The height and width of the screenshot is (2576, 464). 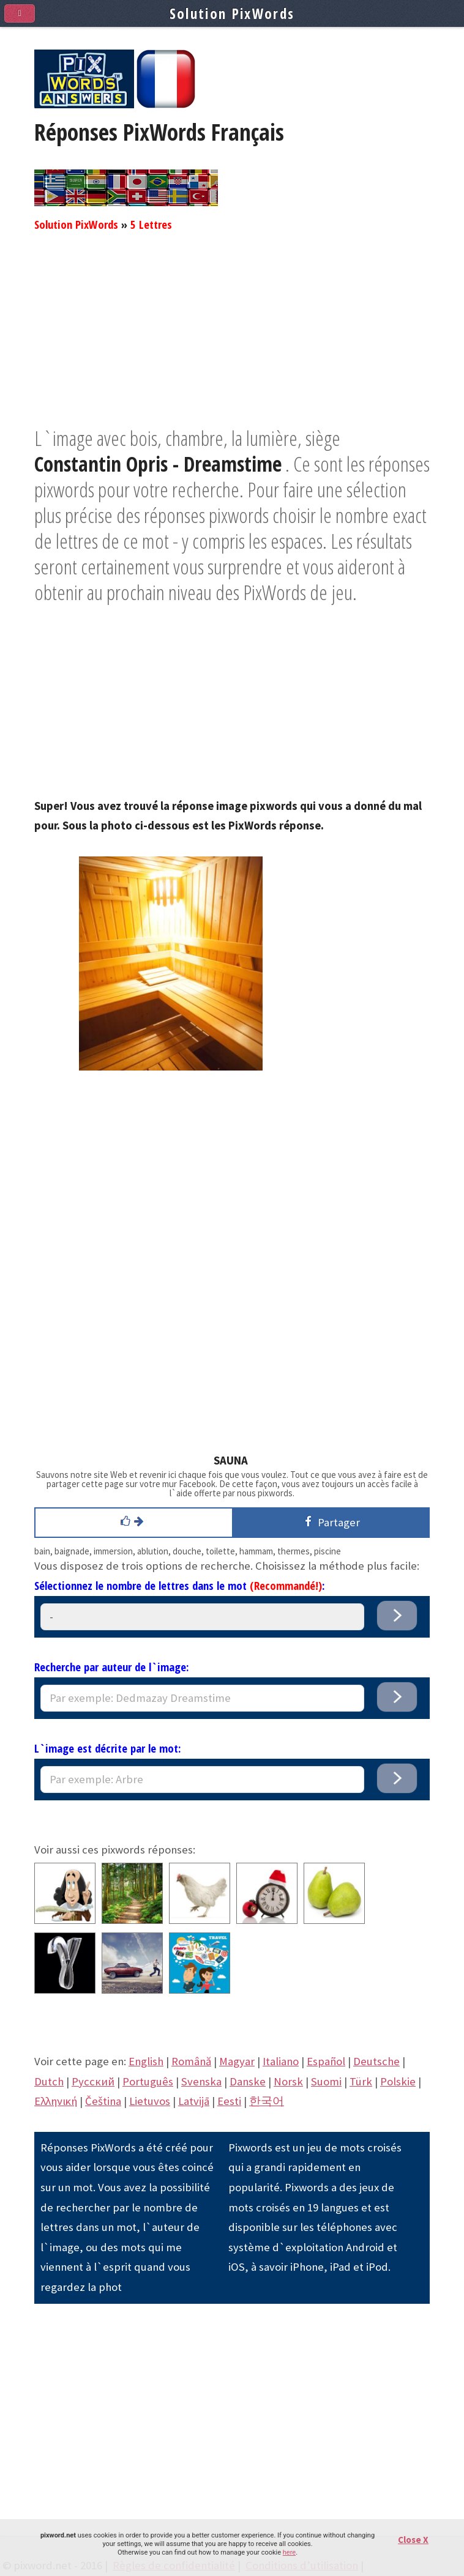 What do you see at coordinates (191, 2061) in the screenshot?
I see `Română` at bounding box center [191, 2061].